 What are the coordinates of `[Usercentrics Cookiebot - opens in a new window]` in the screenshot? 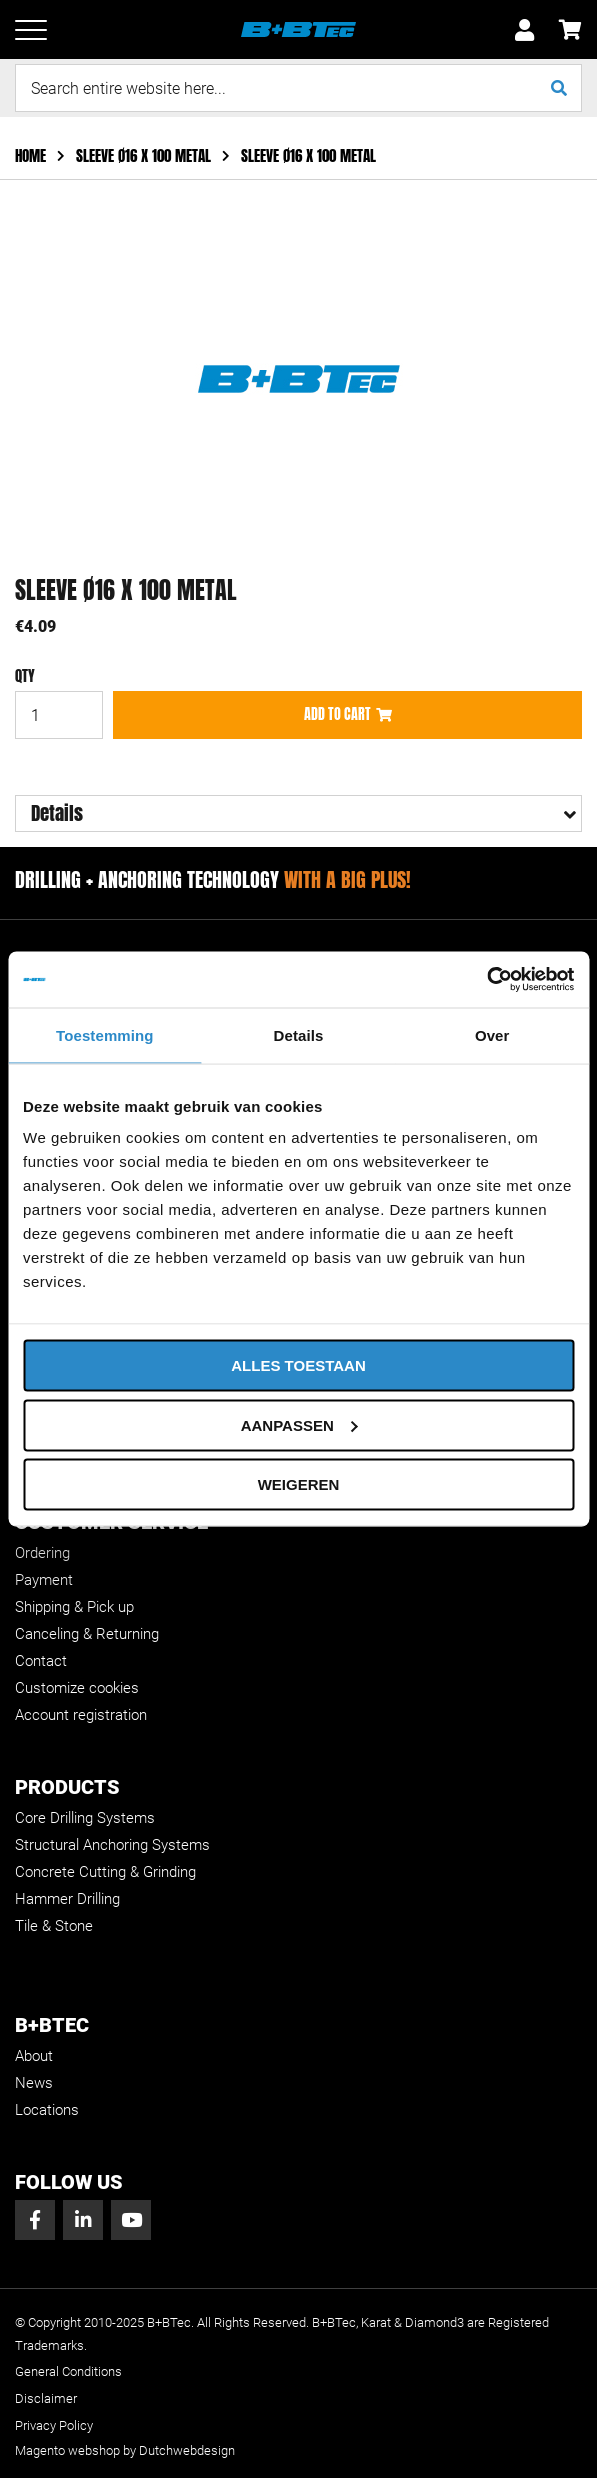 It's located at (486, 980).